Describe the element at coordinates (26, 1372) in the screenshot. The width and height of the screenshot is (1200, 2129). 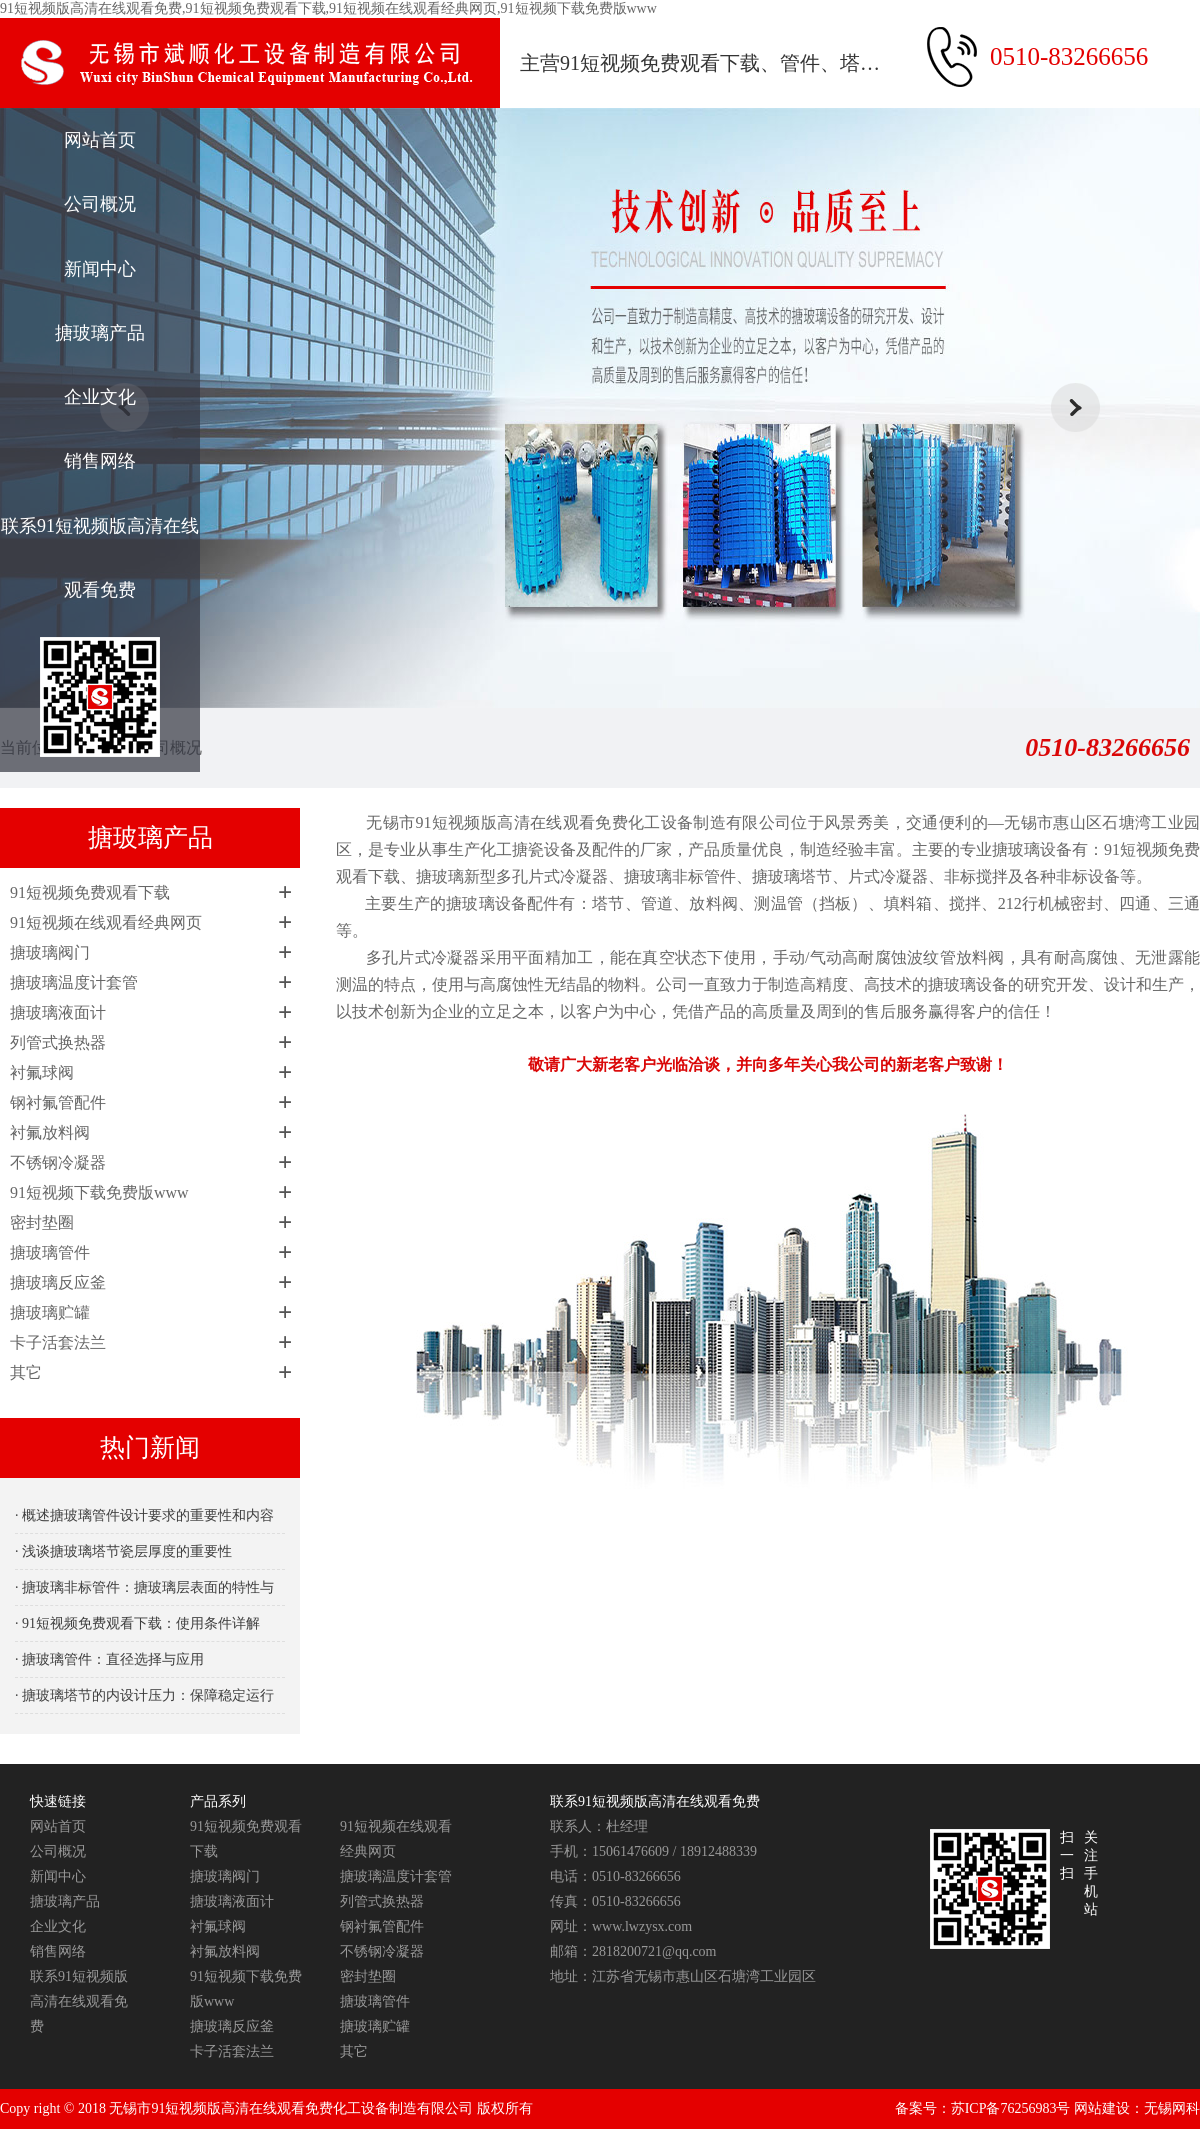
I see `其它` at that location.